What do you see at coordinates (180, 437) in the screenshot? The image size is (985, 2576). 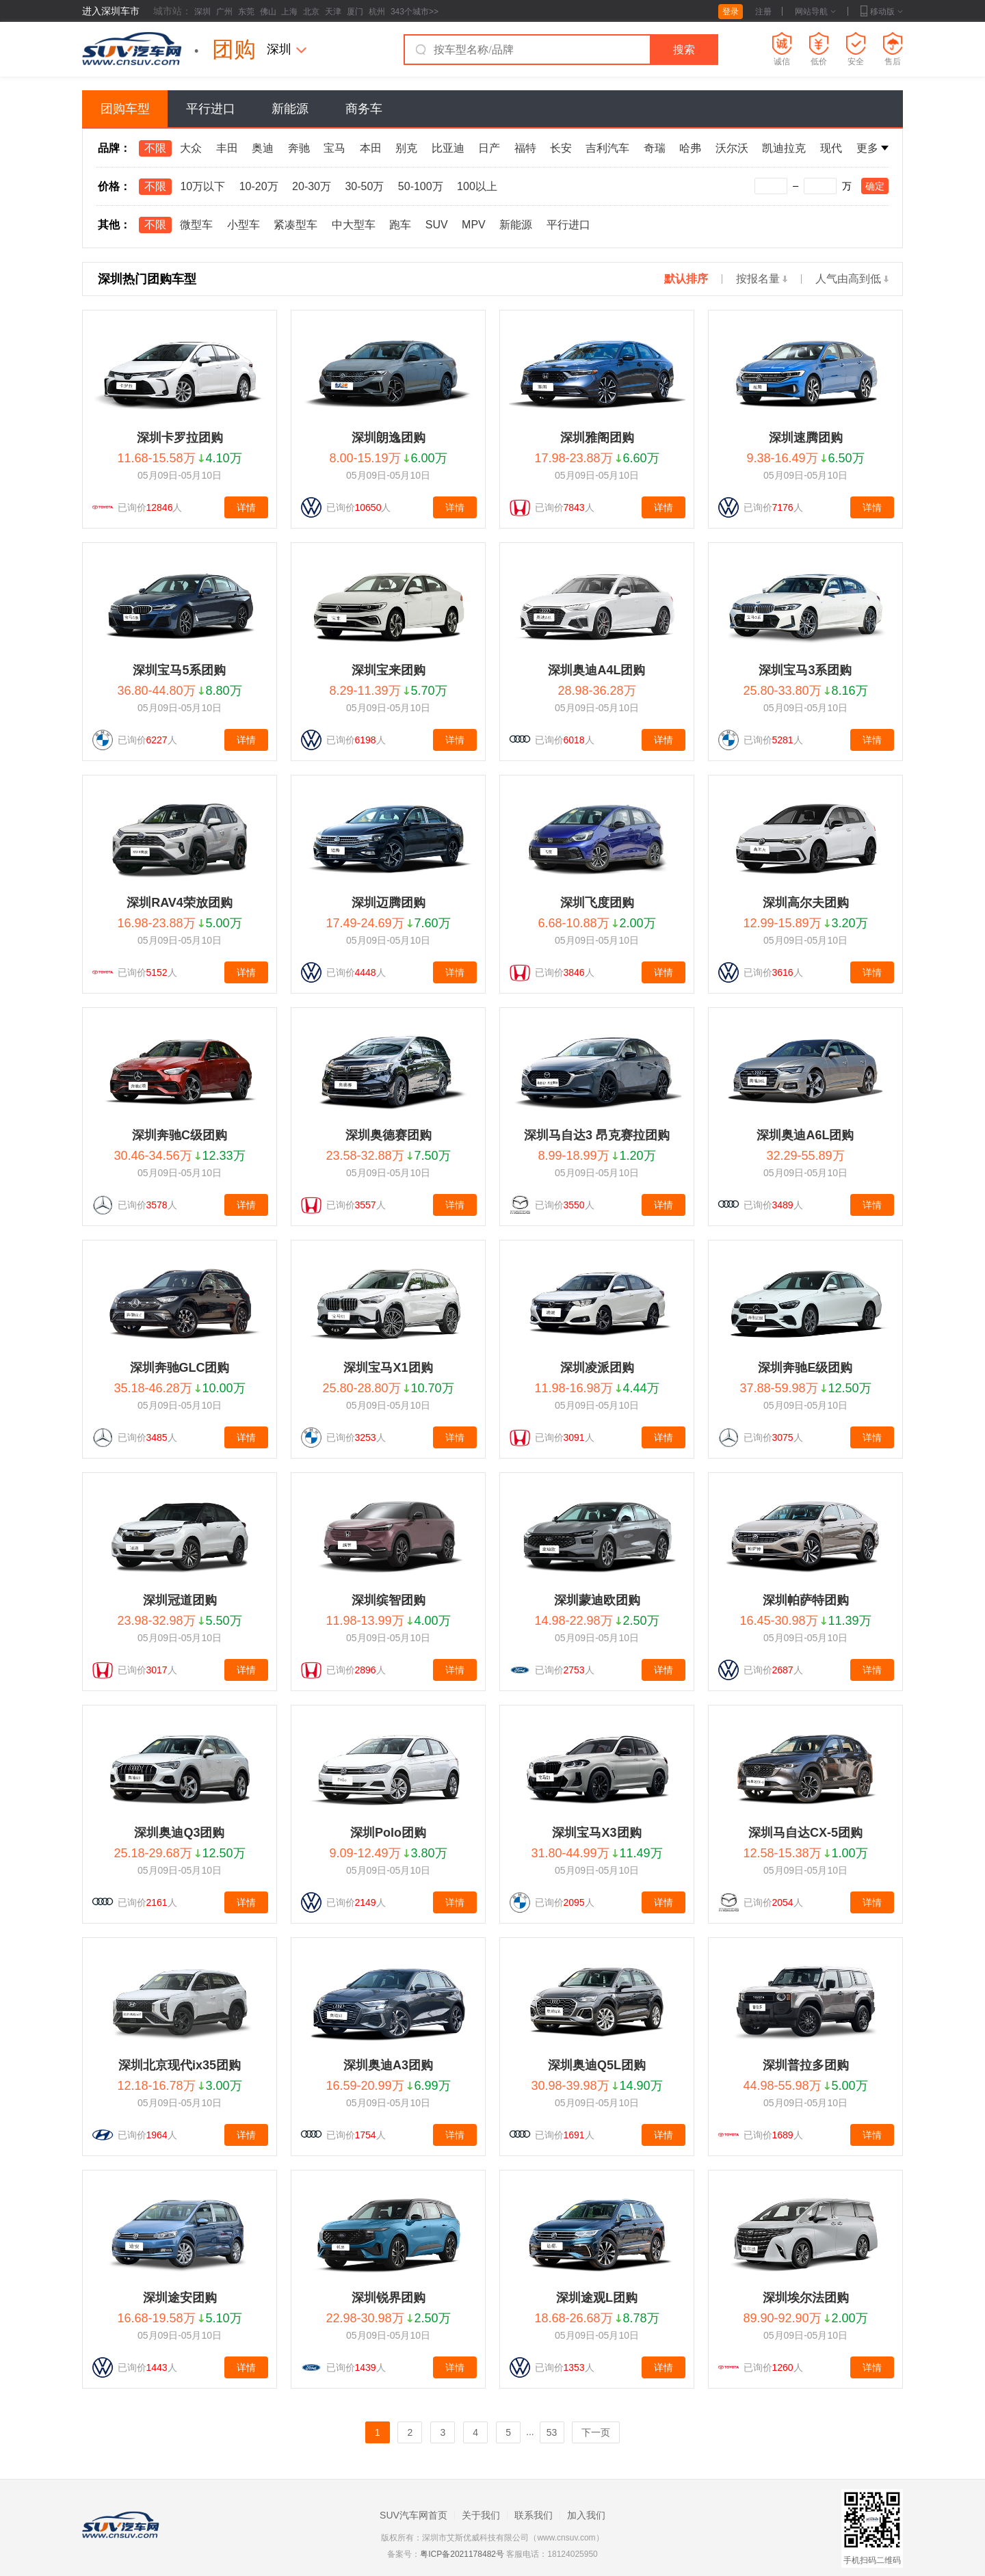 I see `深圳卡罗拉团购` at bounding box center [180, 437].